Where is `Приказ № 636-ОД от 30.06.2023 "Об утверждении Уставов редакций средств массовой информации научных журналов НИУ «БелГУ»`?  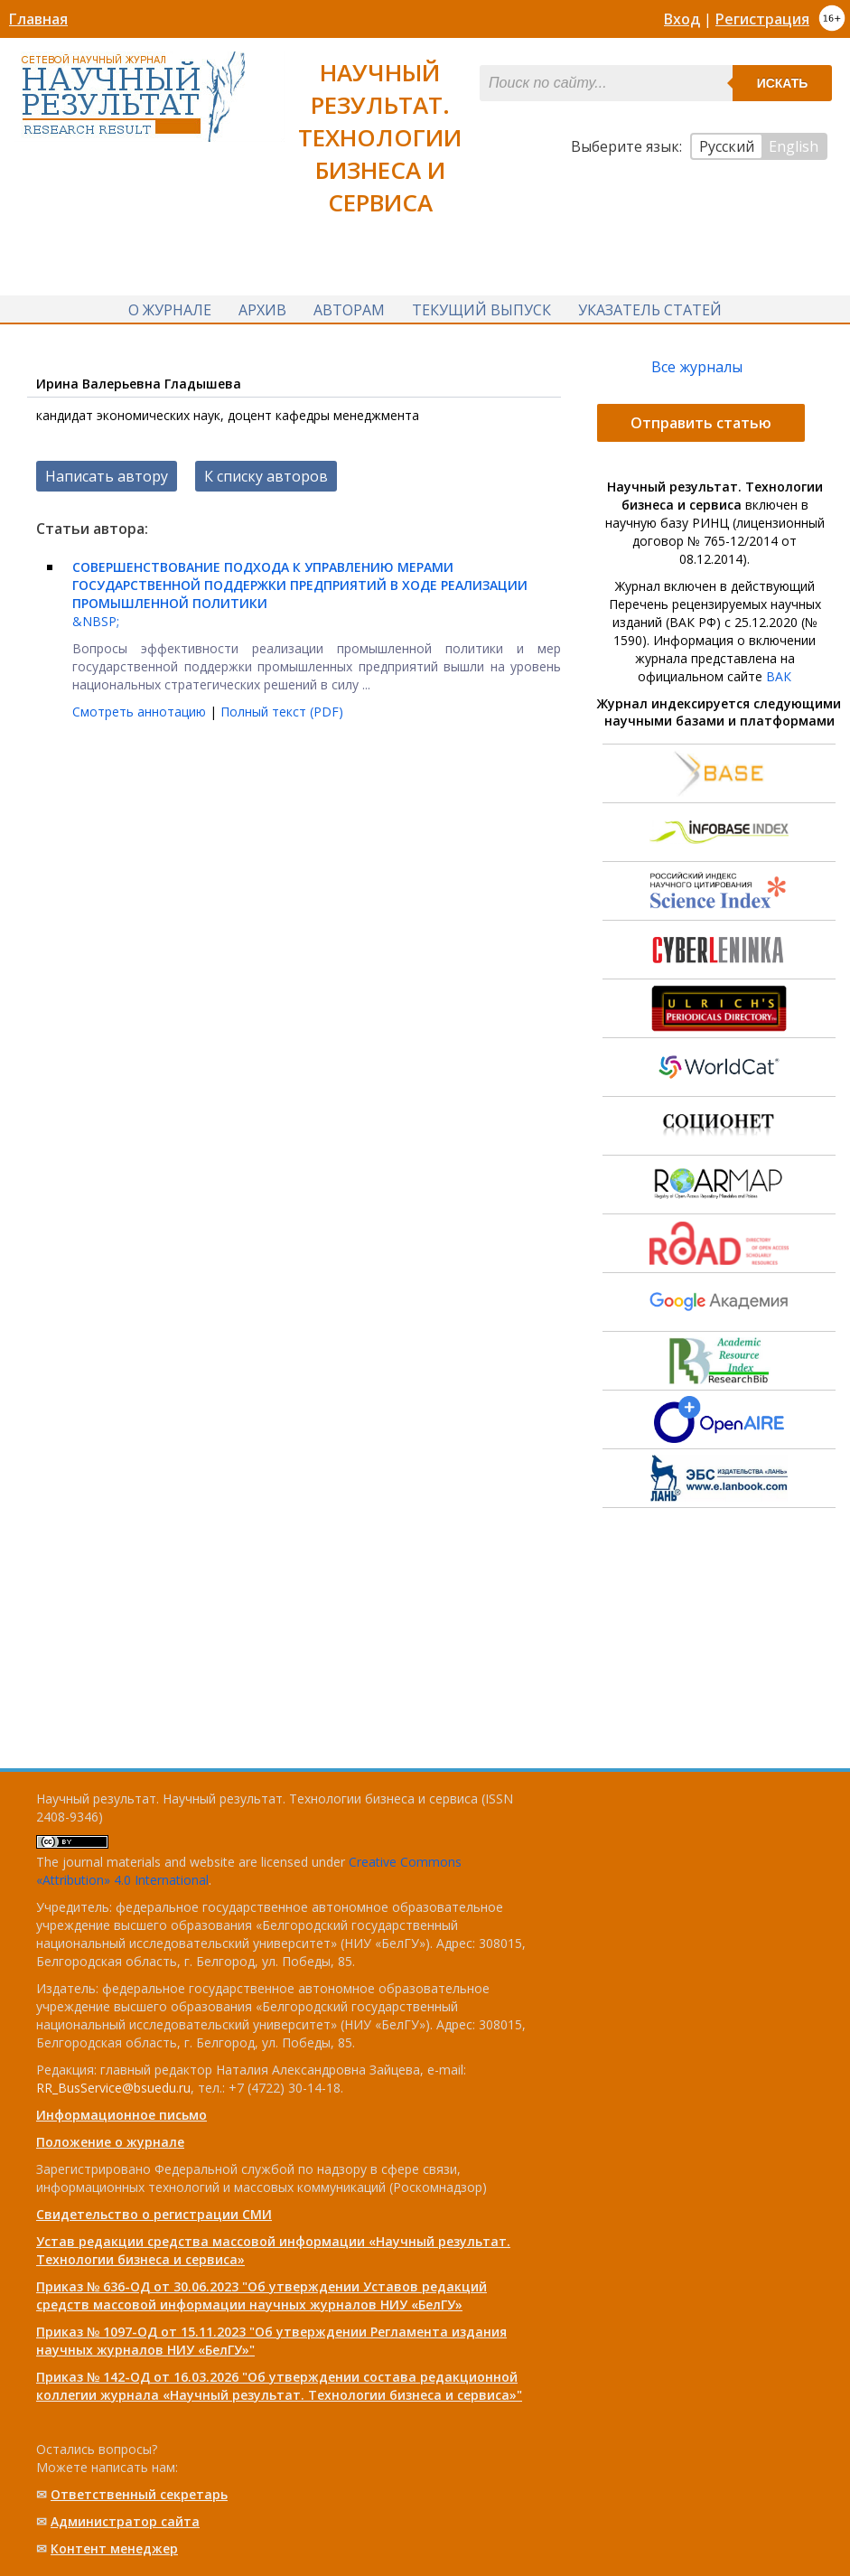
Приказ № 636-ОД от 30.06.2023 "Об утверждении Уставов редакций средств массовой информации научных журналов НИУ «БелГУ» is located at coordinates (261, 2295).